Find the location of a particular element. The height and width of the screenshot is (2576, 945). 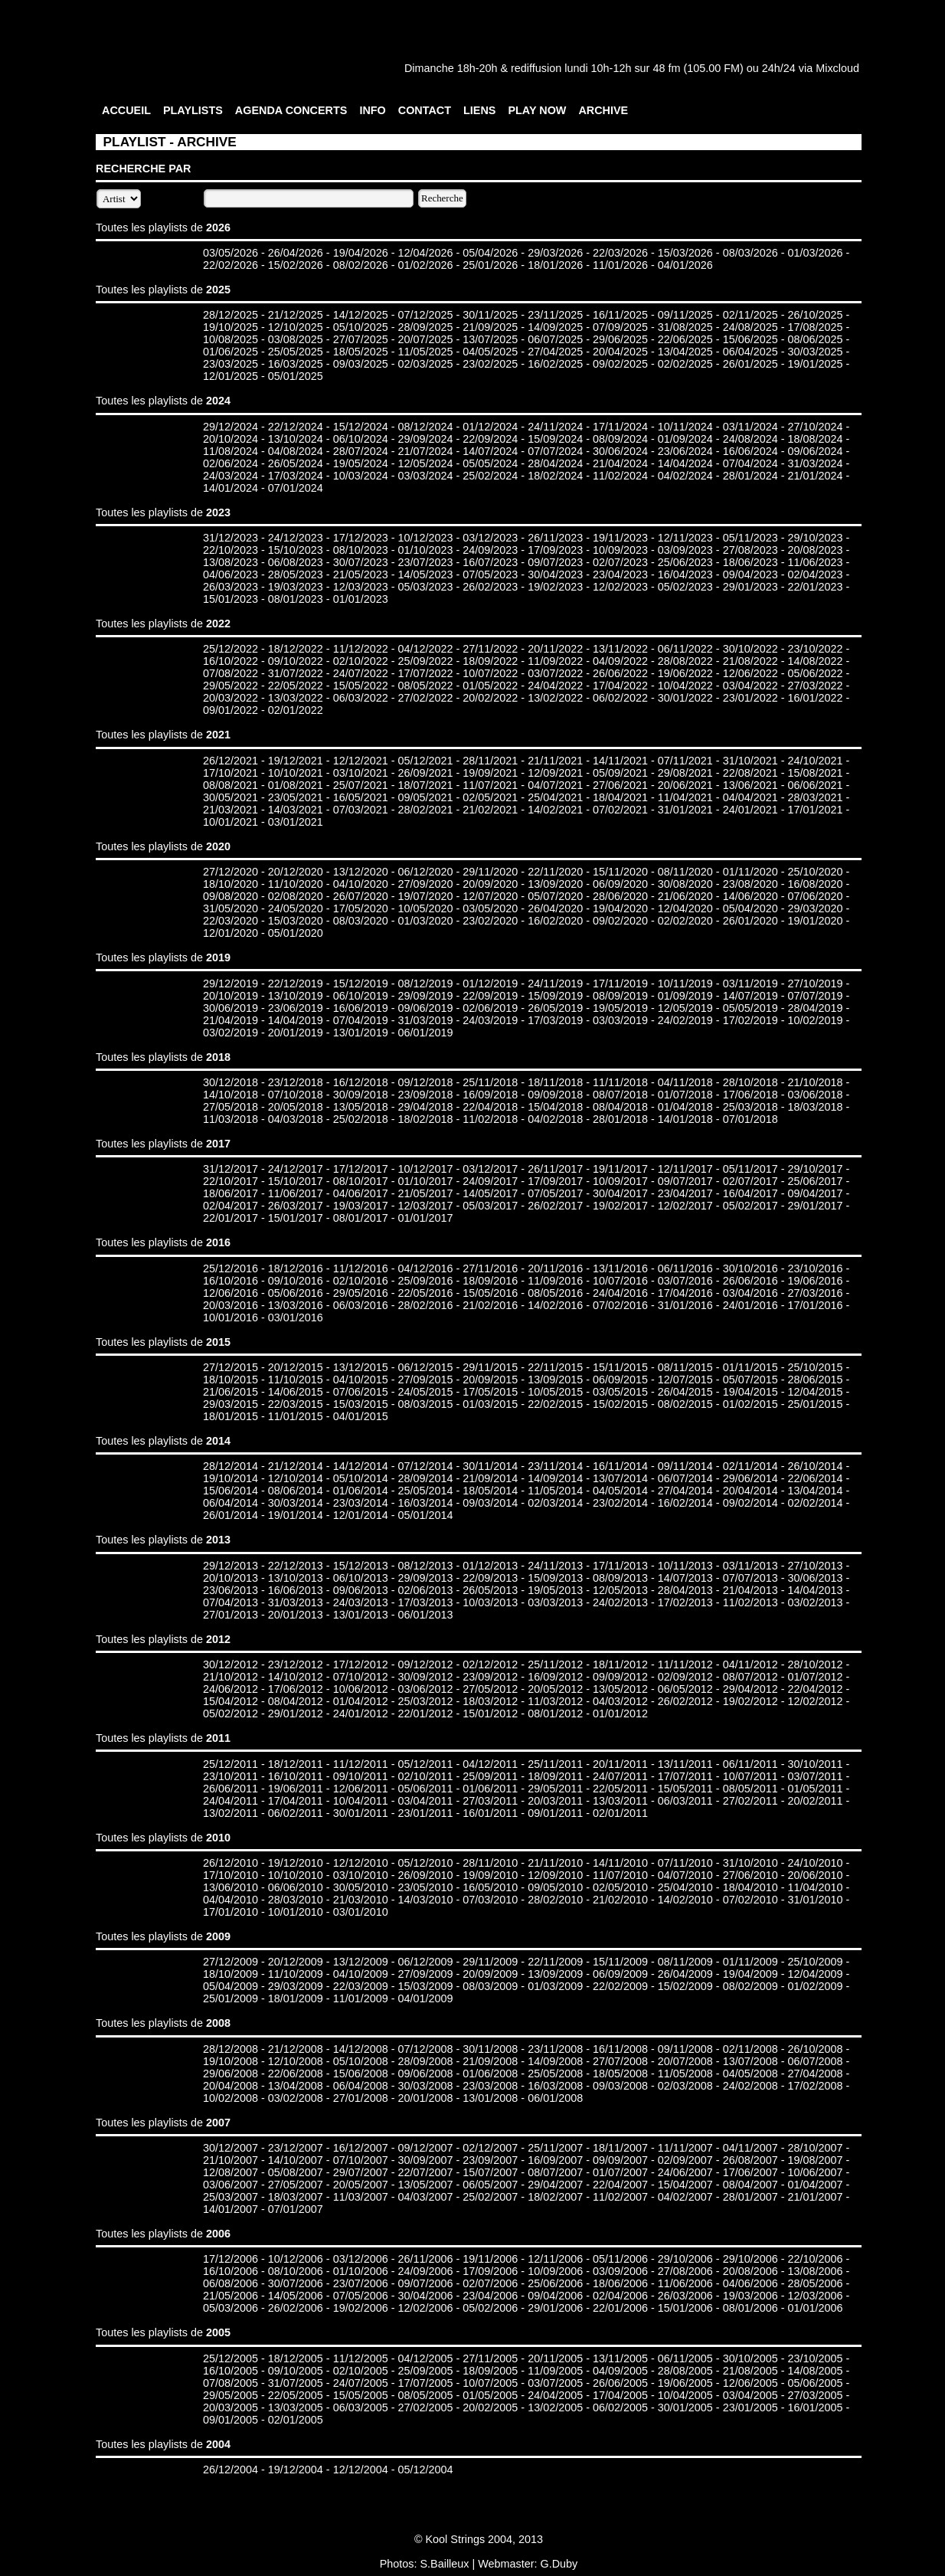

03/01/2021 is located at coordinates (295, 822).